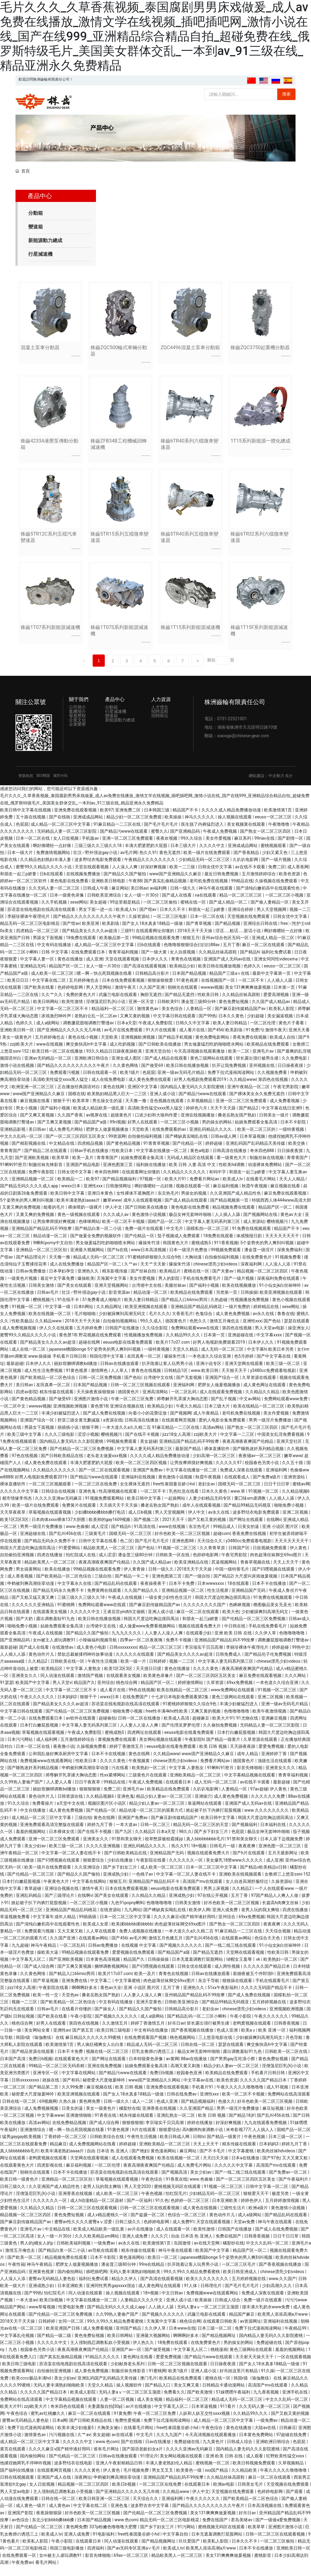  What do you see at coordinates (135, 1706) in the screenshot?
I see `在线免费国产` at bounding box center [135, 1706].